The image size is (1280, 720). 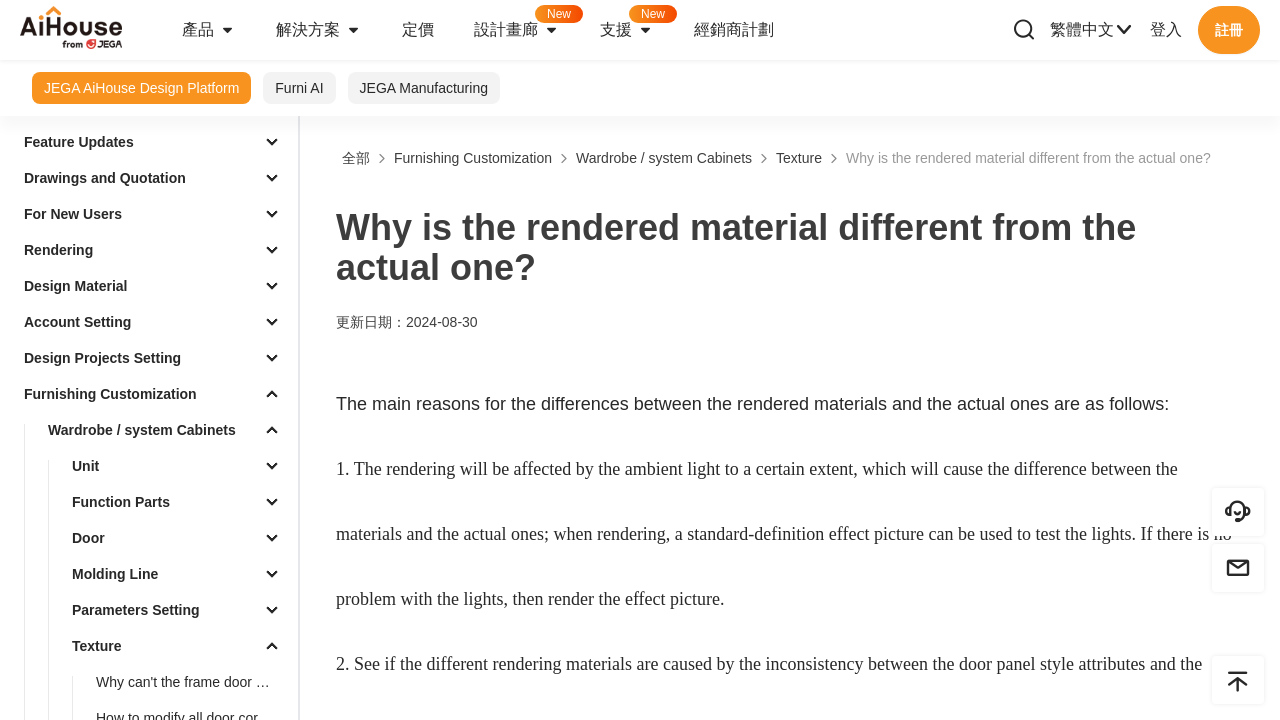 I want to click on Feature Updates, so click(x=79, y=142).